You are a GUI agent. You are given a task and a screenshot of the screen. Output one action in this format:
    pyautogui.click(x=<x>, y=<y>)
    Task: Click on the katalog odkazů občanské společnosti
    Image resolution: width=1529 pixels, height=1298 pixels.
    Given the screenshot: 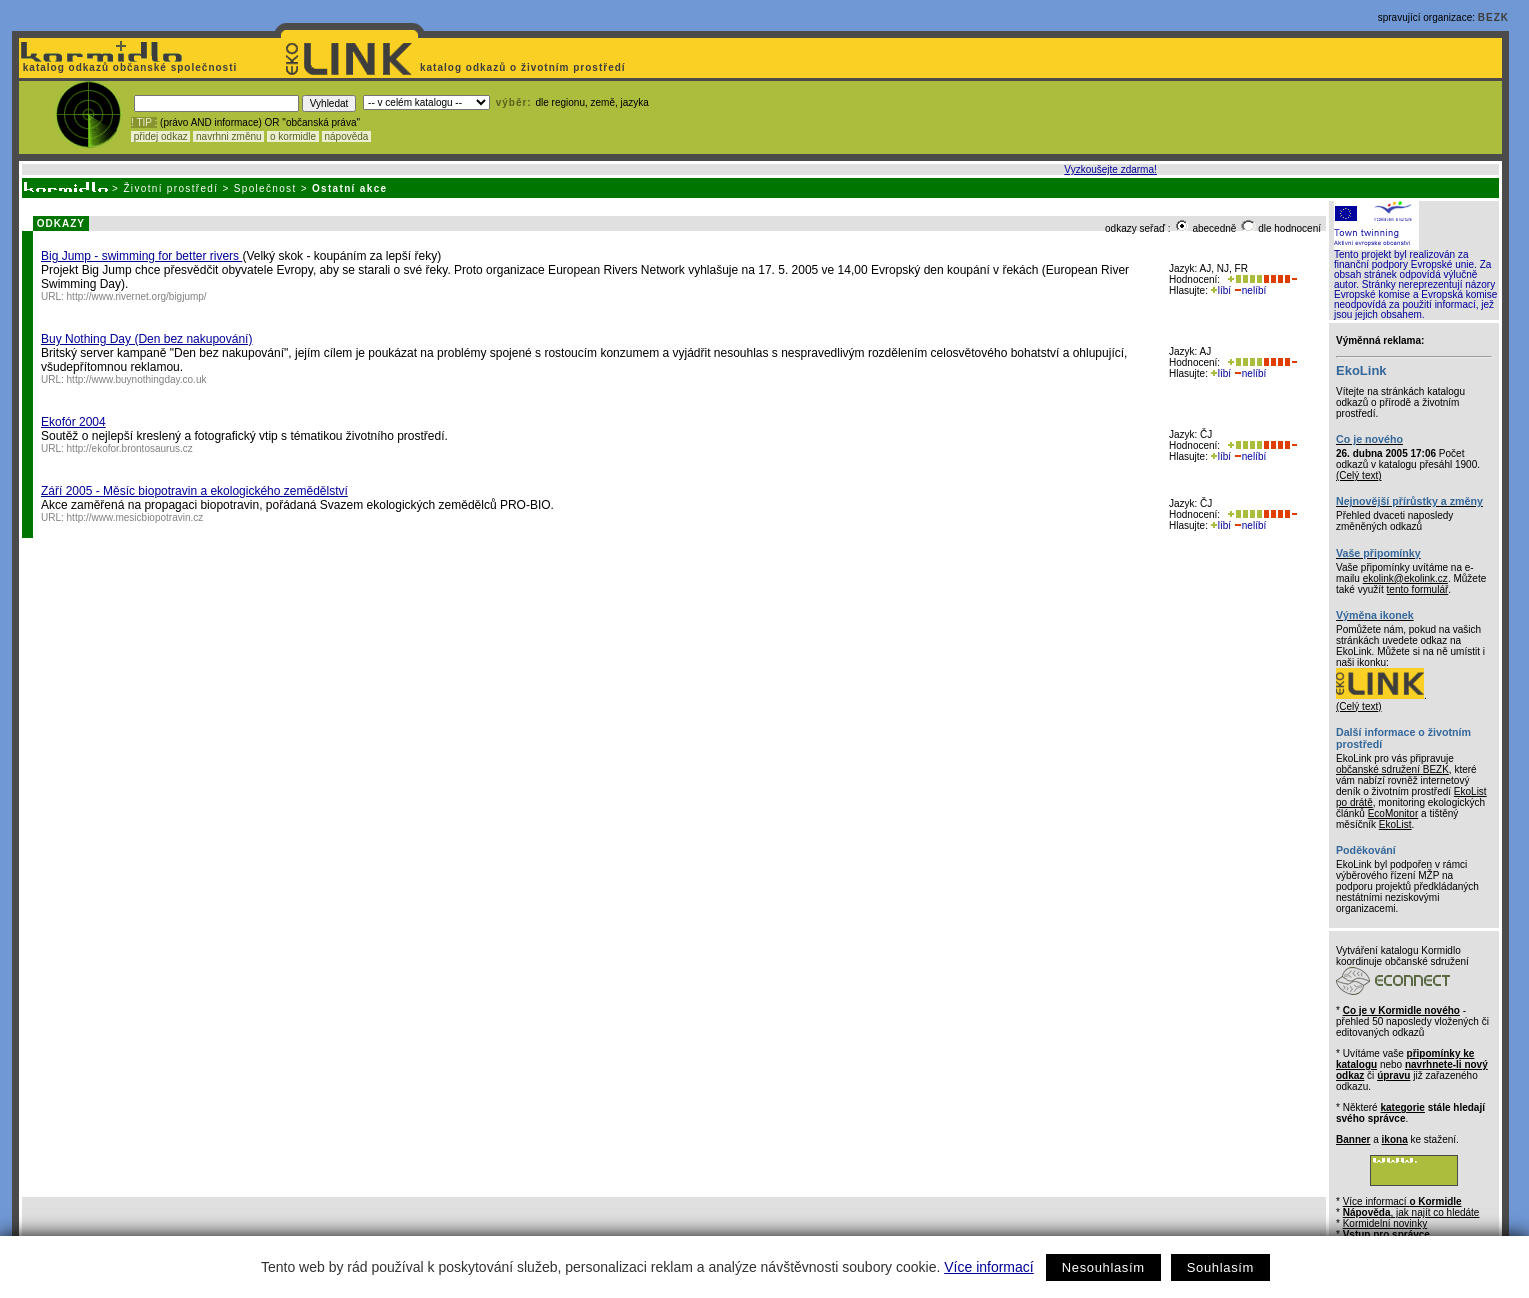 What is the action you would take?
    pyautogui.click(x=128, y=67)
    